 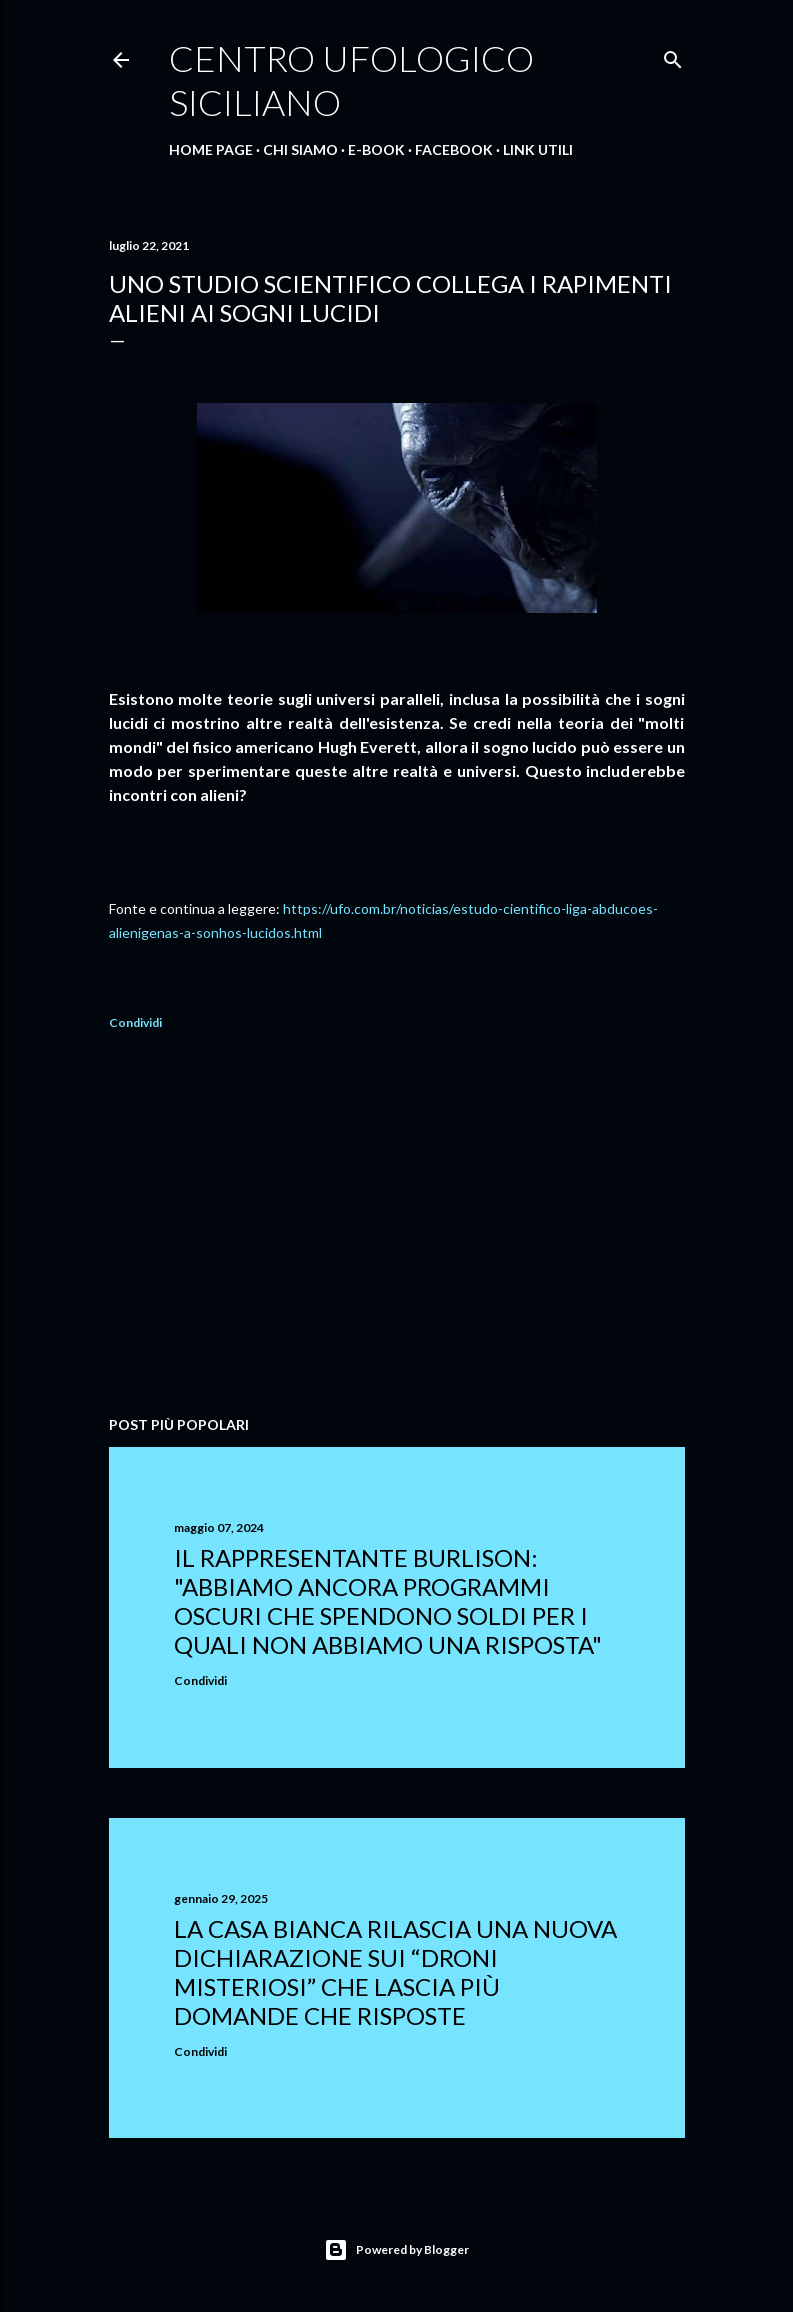 I want to click on La Casa Bianca rilascia una nuova dichiarazione sui “droni misteriosi” che lascia più domande che risposte, so click(x=395, y=1972).